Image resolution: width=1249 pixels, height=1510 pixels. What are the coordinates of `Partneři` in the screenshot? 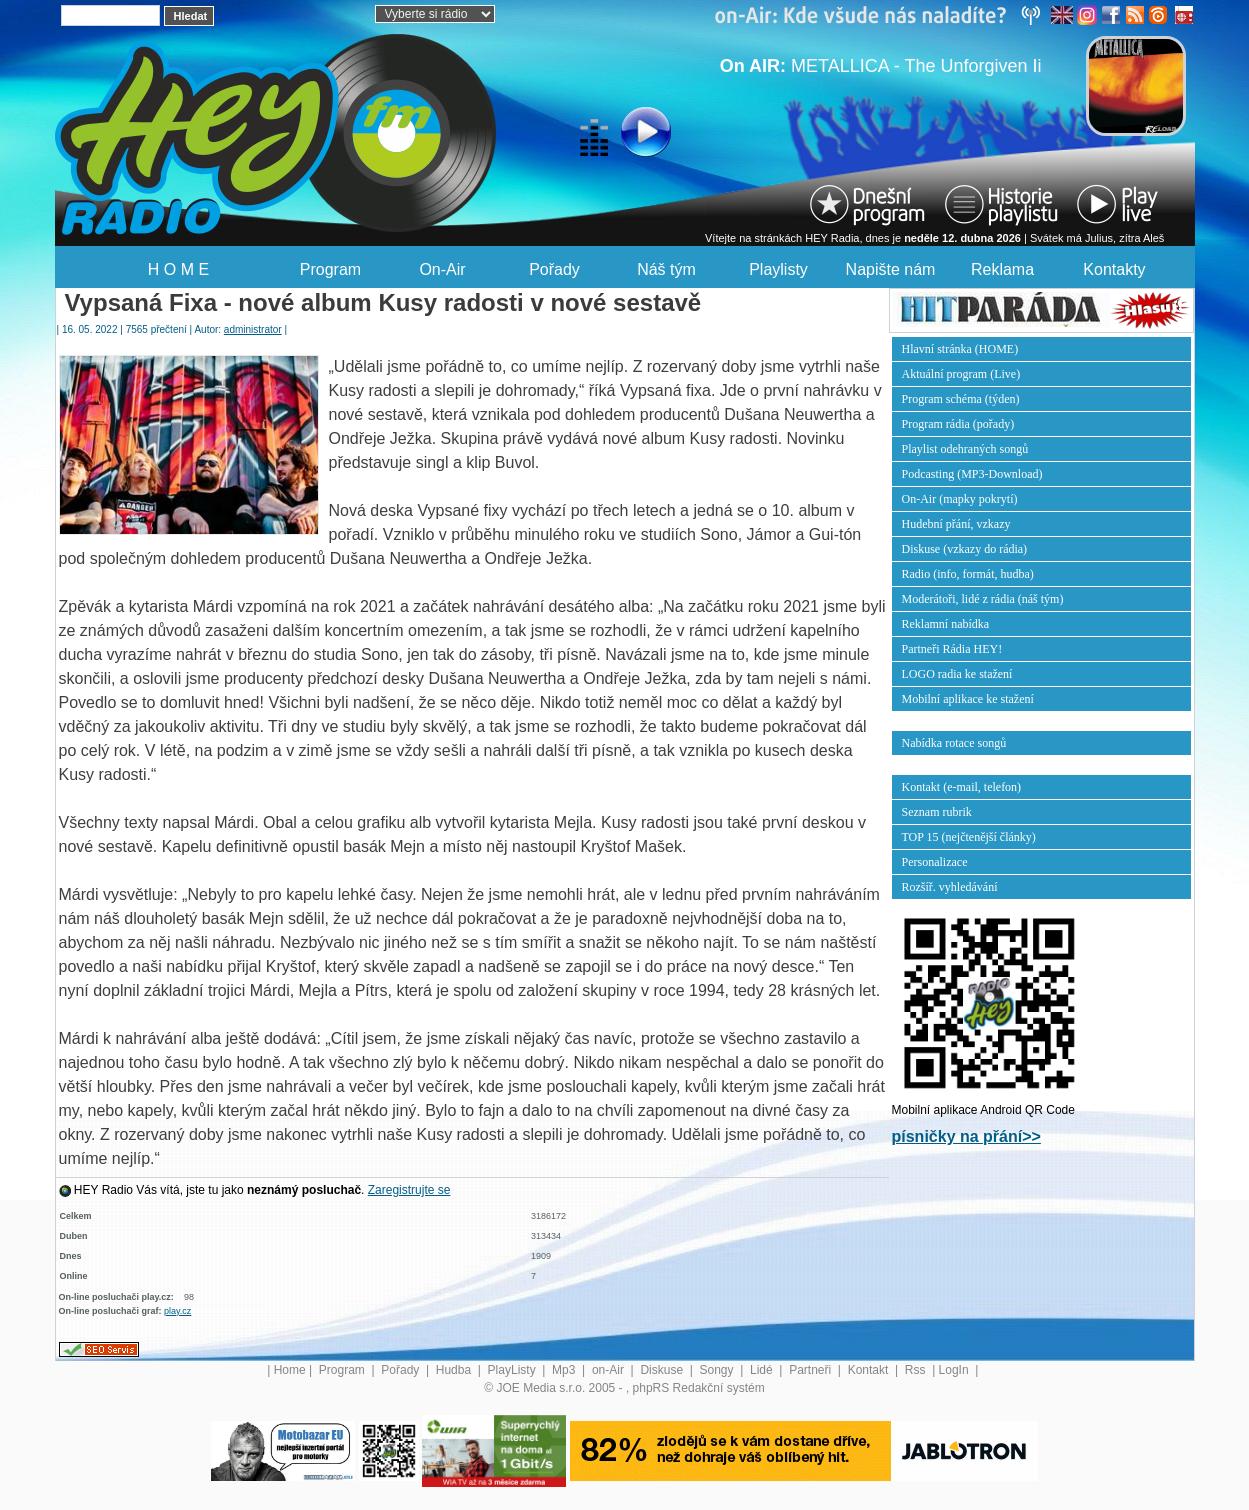 It's located at (811, 1370).